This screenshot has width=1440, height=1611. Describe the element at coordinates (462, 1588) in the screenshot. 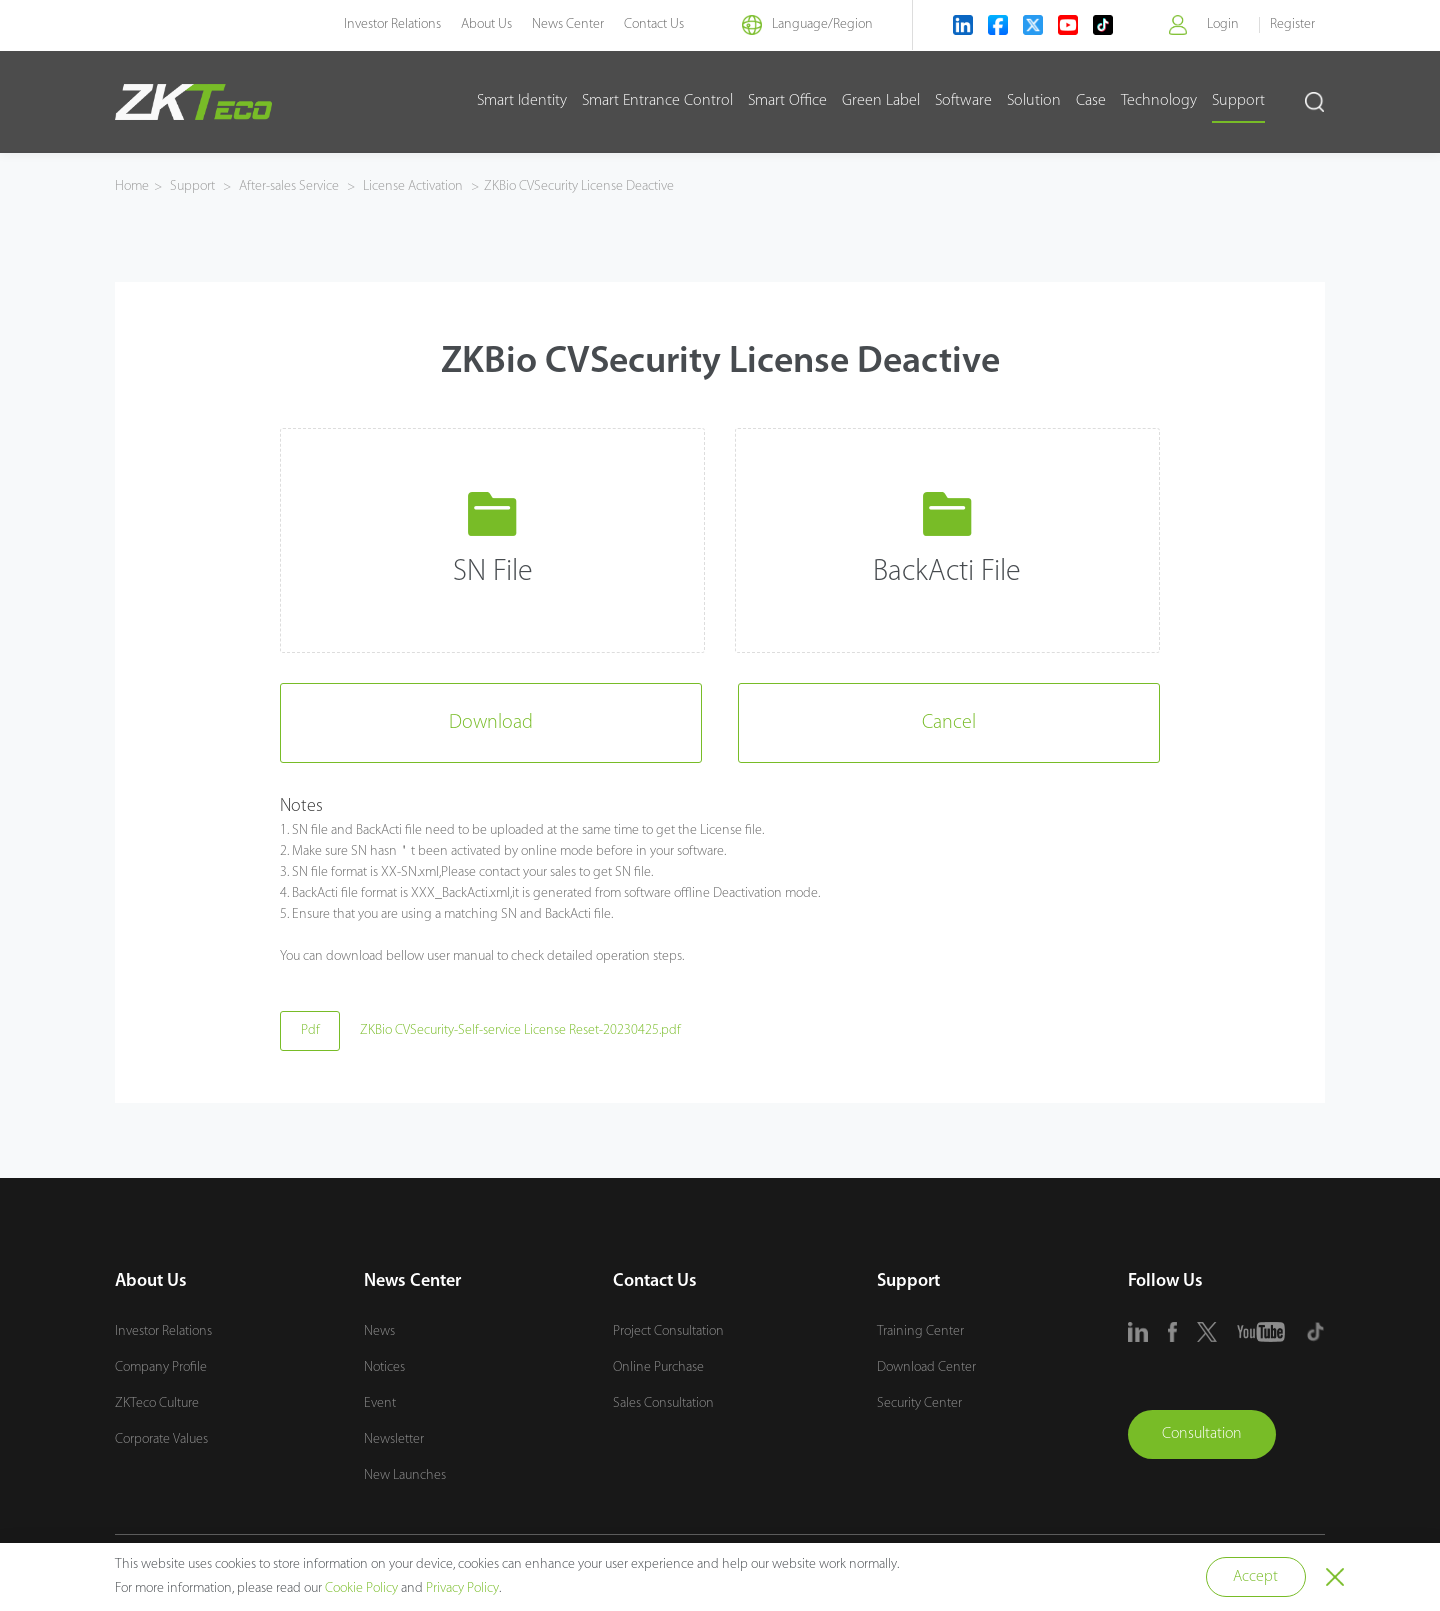

I see `Privacy Policy` at that location.